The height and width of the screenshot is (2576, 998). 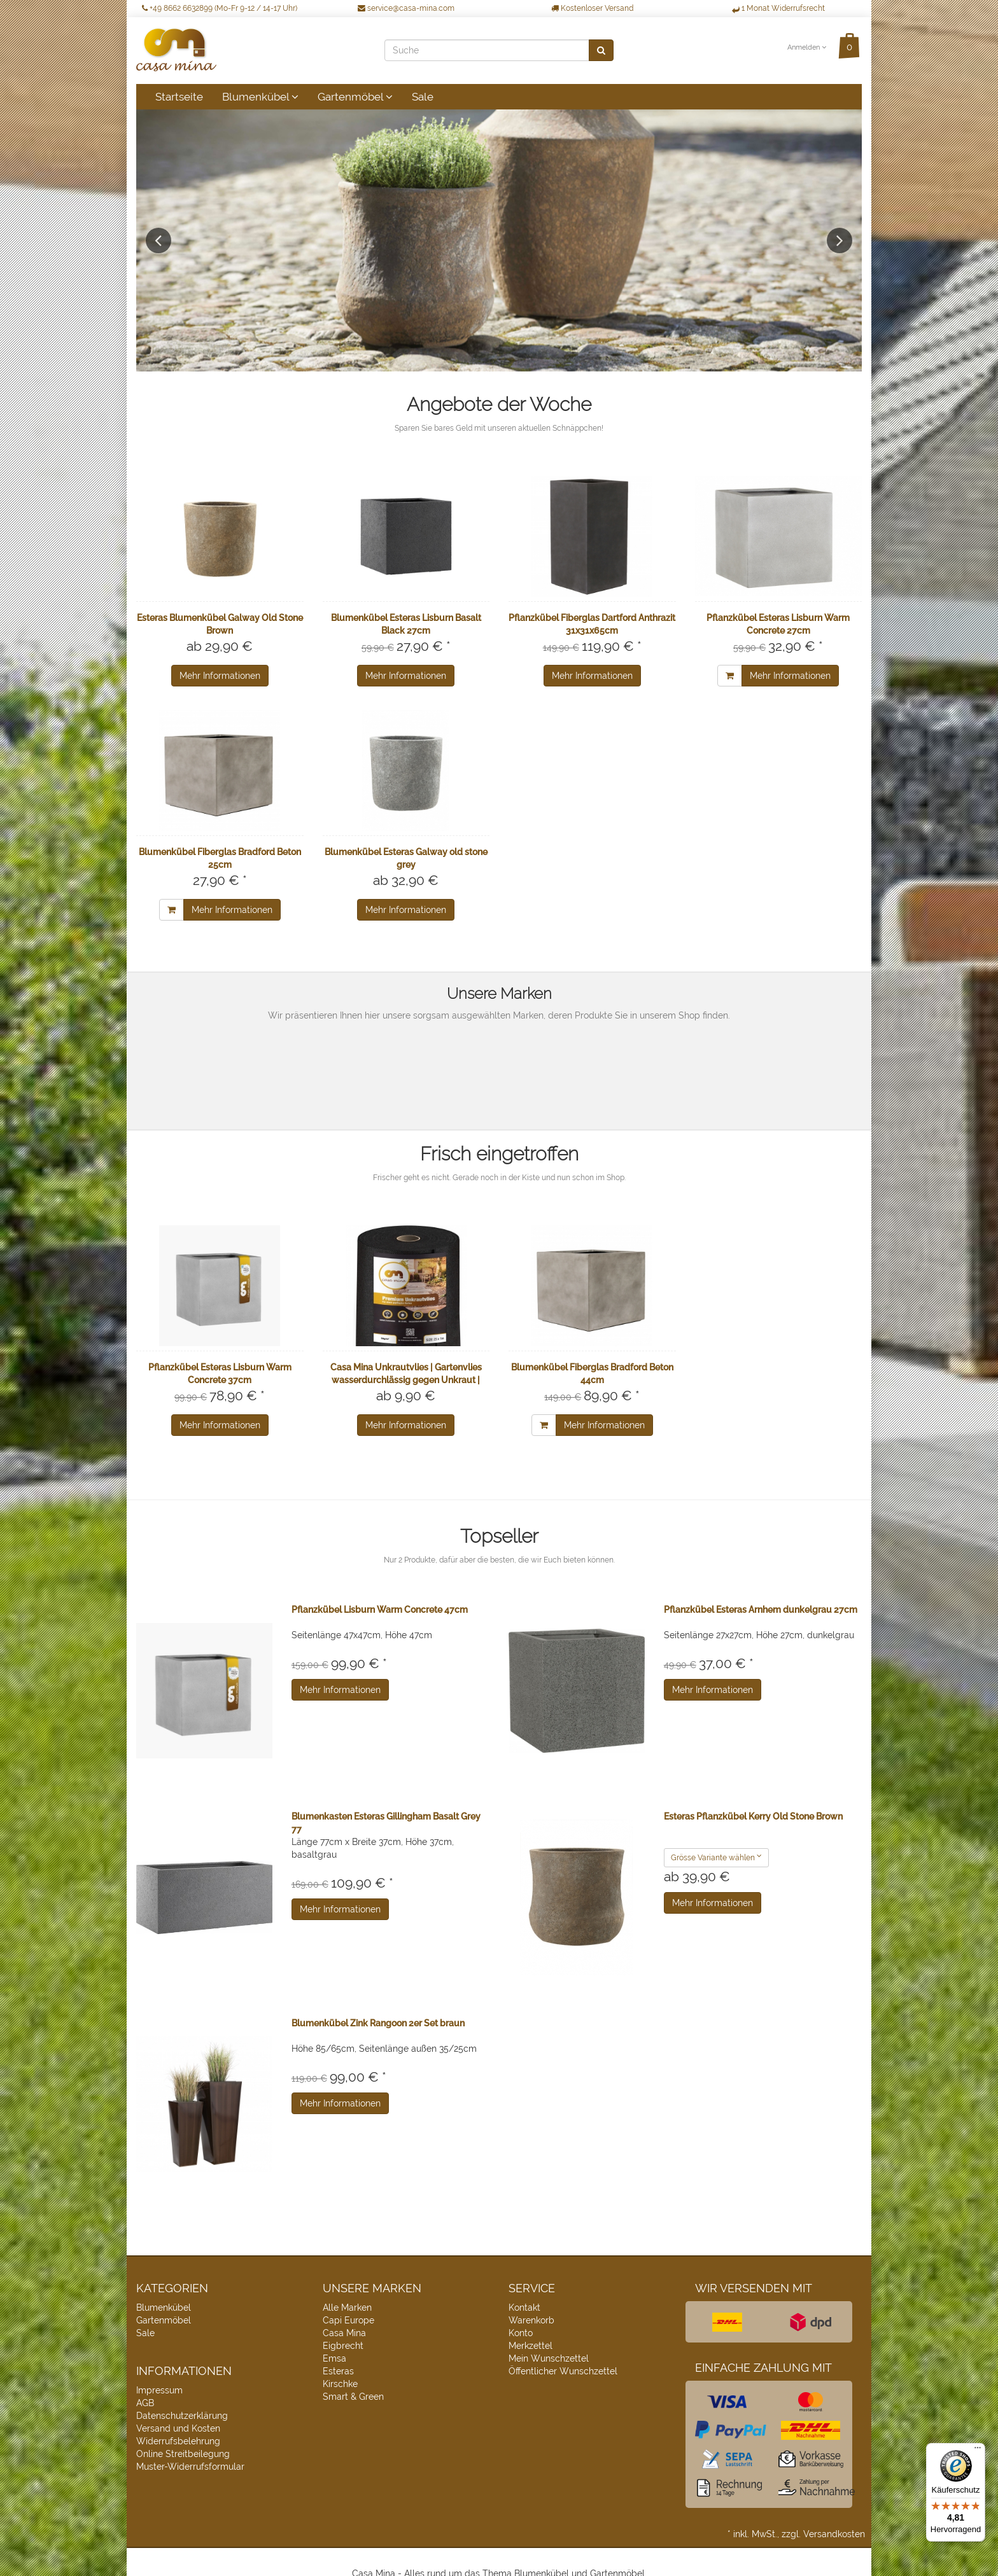 I want to click on Emsa, so click(x=334, y=2358).